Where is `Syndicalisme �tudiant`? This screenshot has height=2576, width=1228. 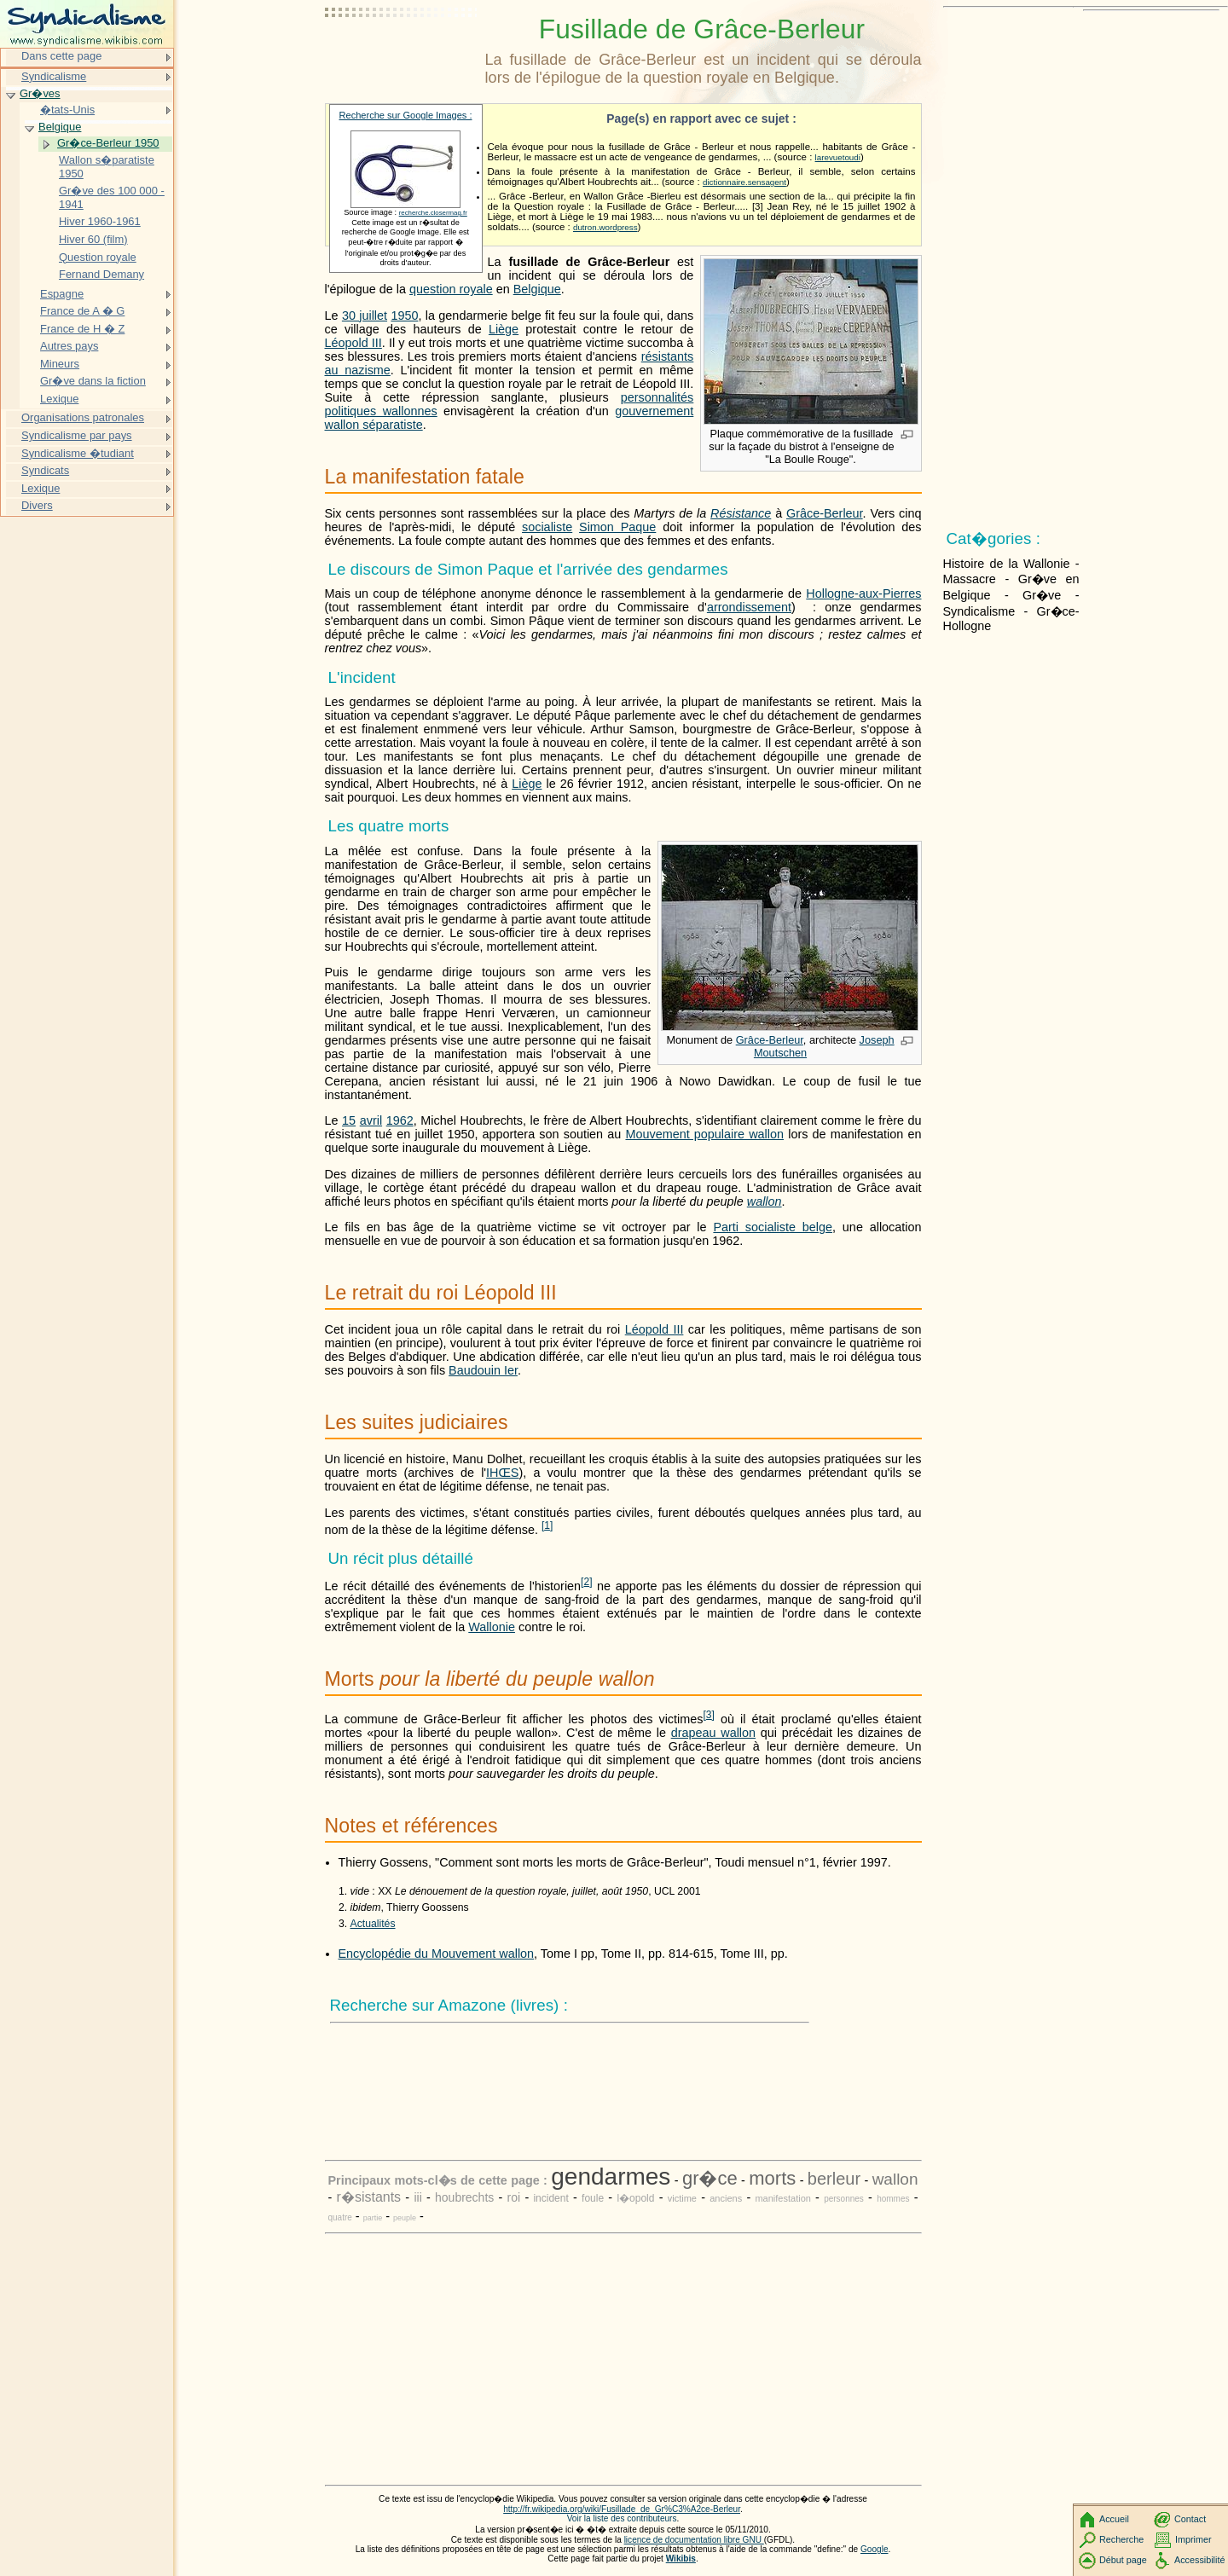
Syndicalisme �tudiant is located at coordinates (77, 453).